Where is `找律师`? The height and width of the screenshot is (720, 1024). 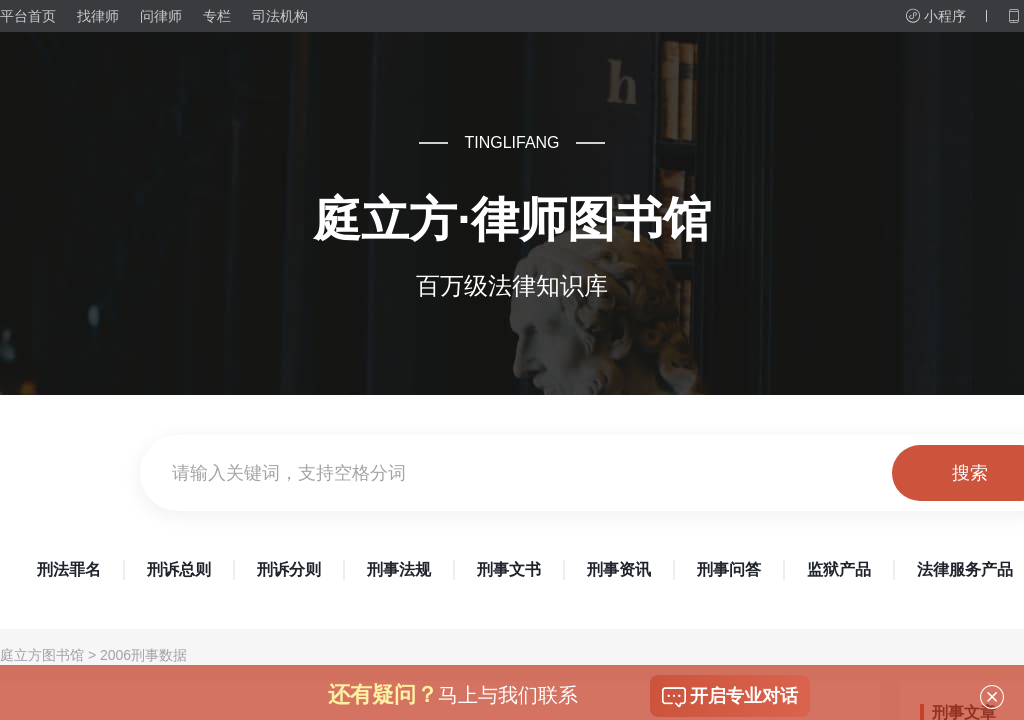
找律师 is located at coordinates (98, 16).